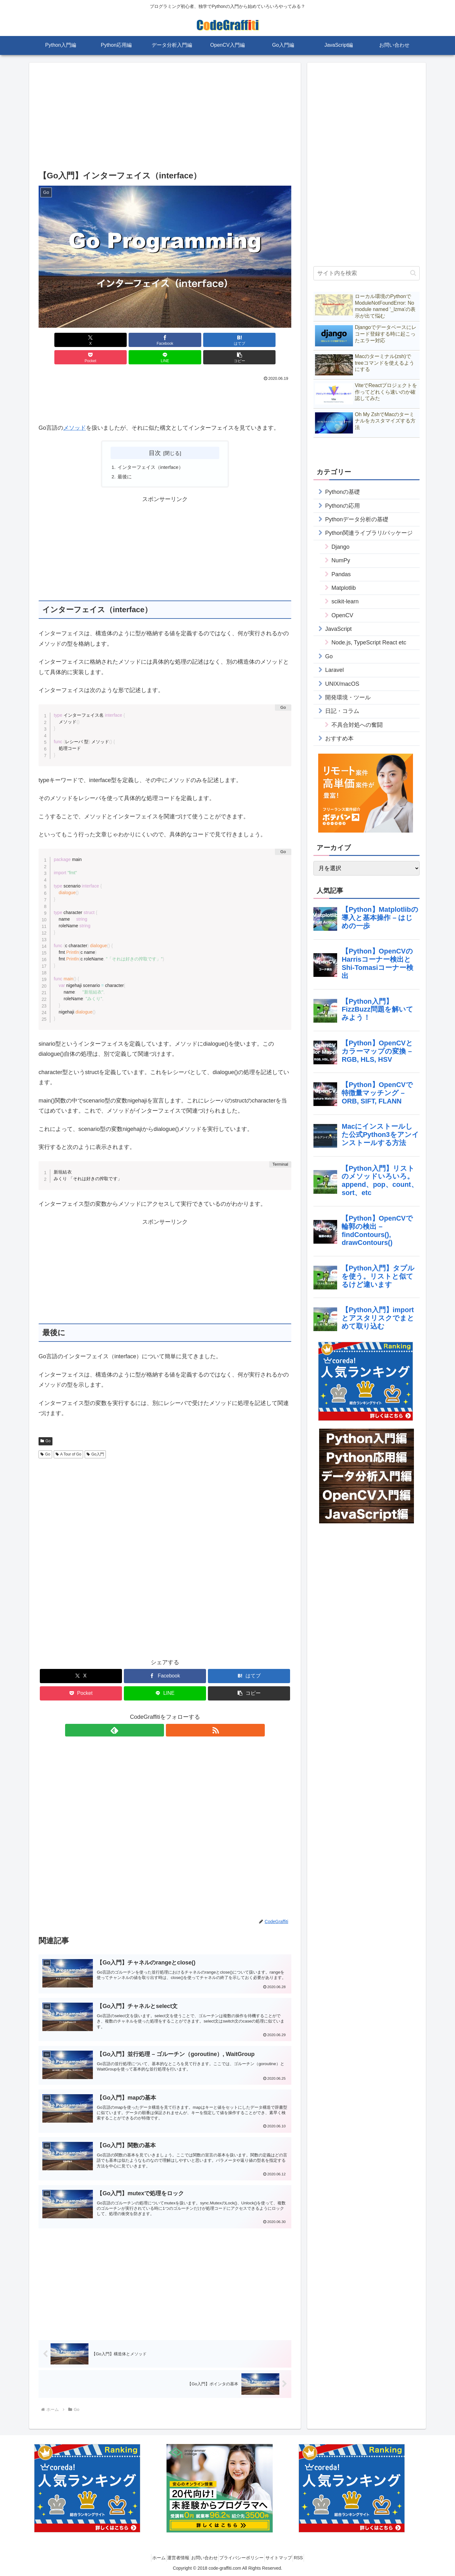 The height and width of the screenshot is (2576, 455). What do you see at coordinates (286, 2556) in the screenshot?
I see `サイトマップ` at bounding box center [286, 2556].